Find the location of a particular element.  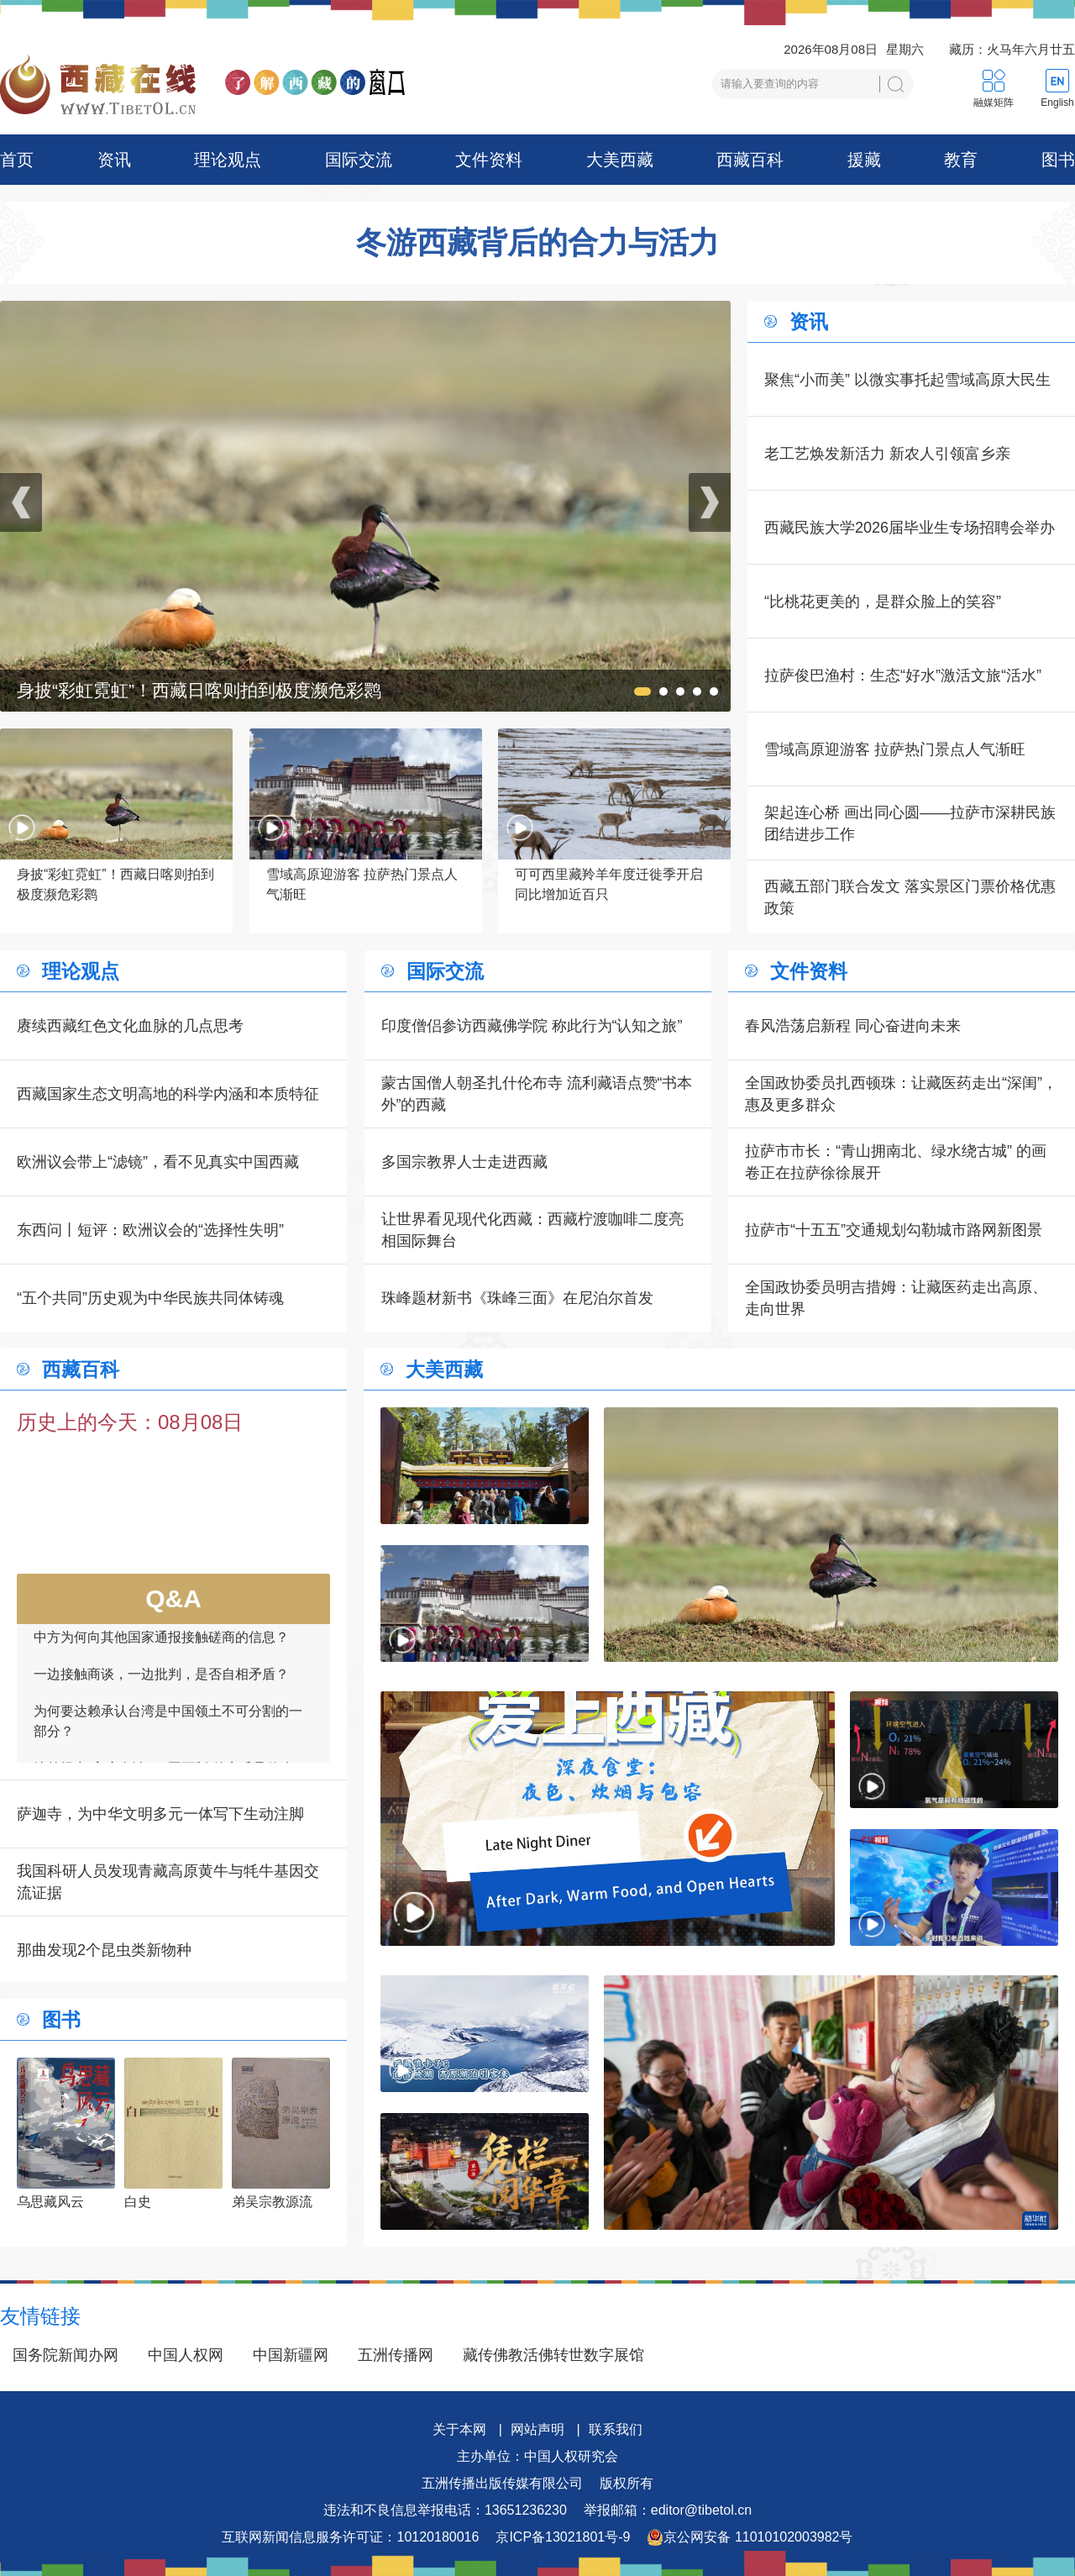

老工艺焕发新活力 新农人引领富乡亲 is located at coordinates (887, 453).